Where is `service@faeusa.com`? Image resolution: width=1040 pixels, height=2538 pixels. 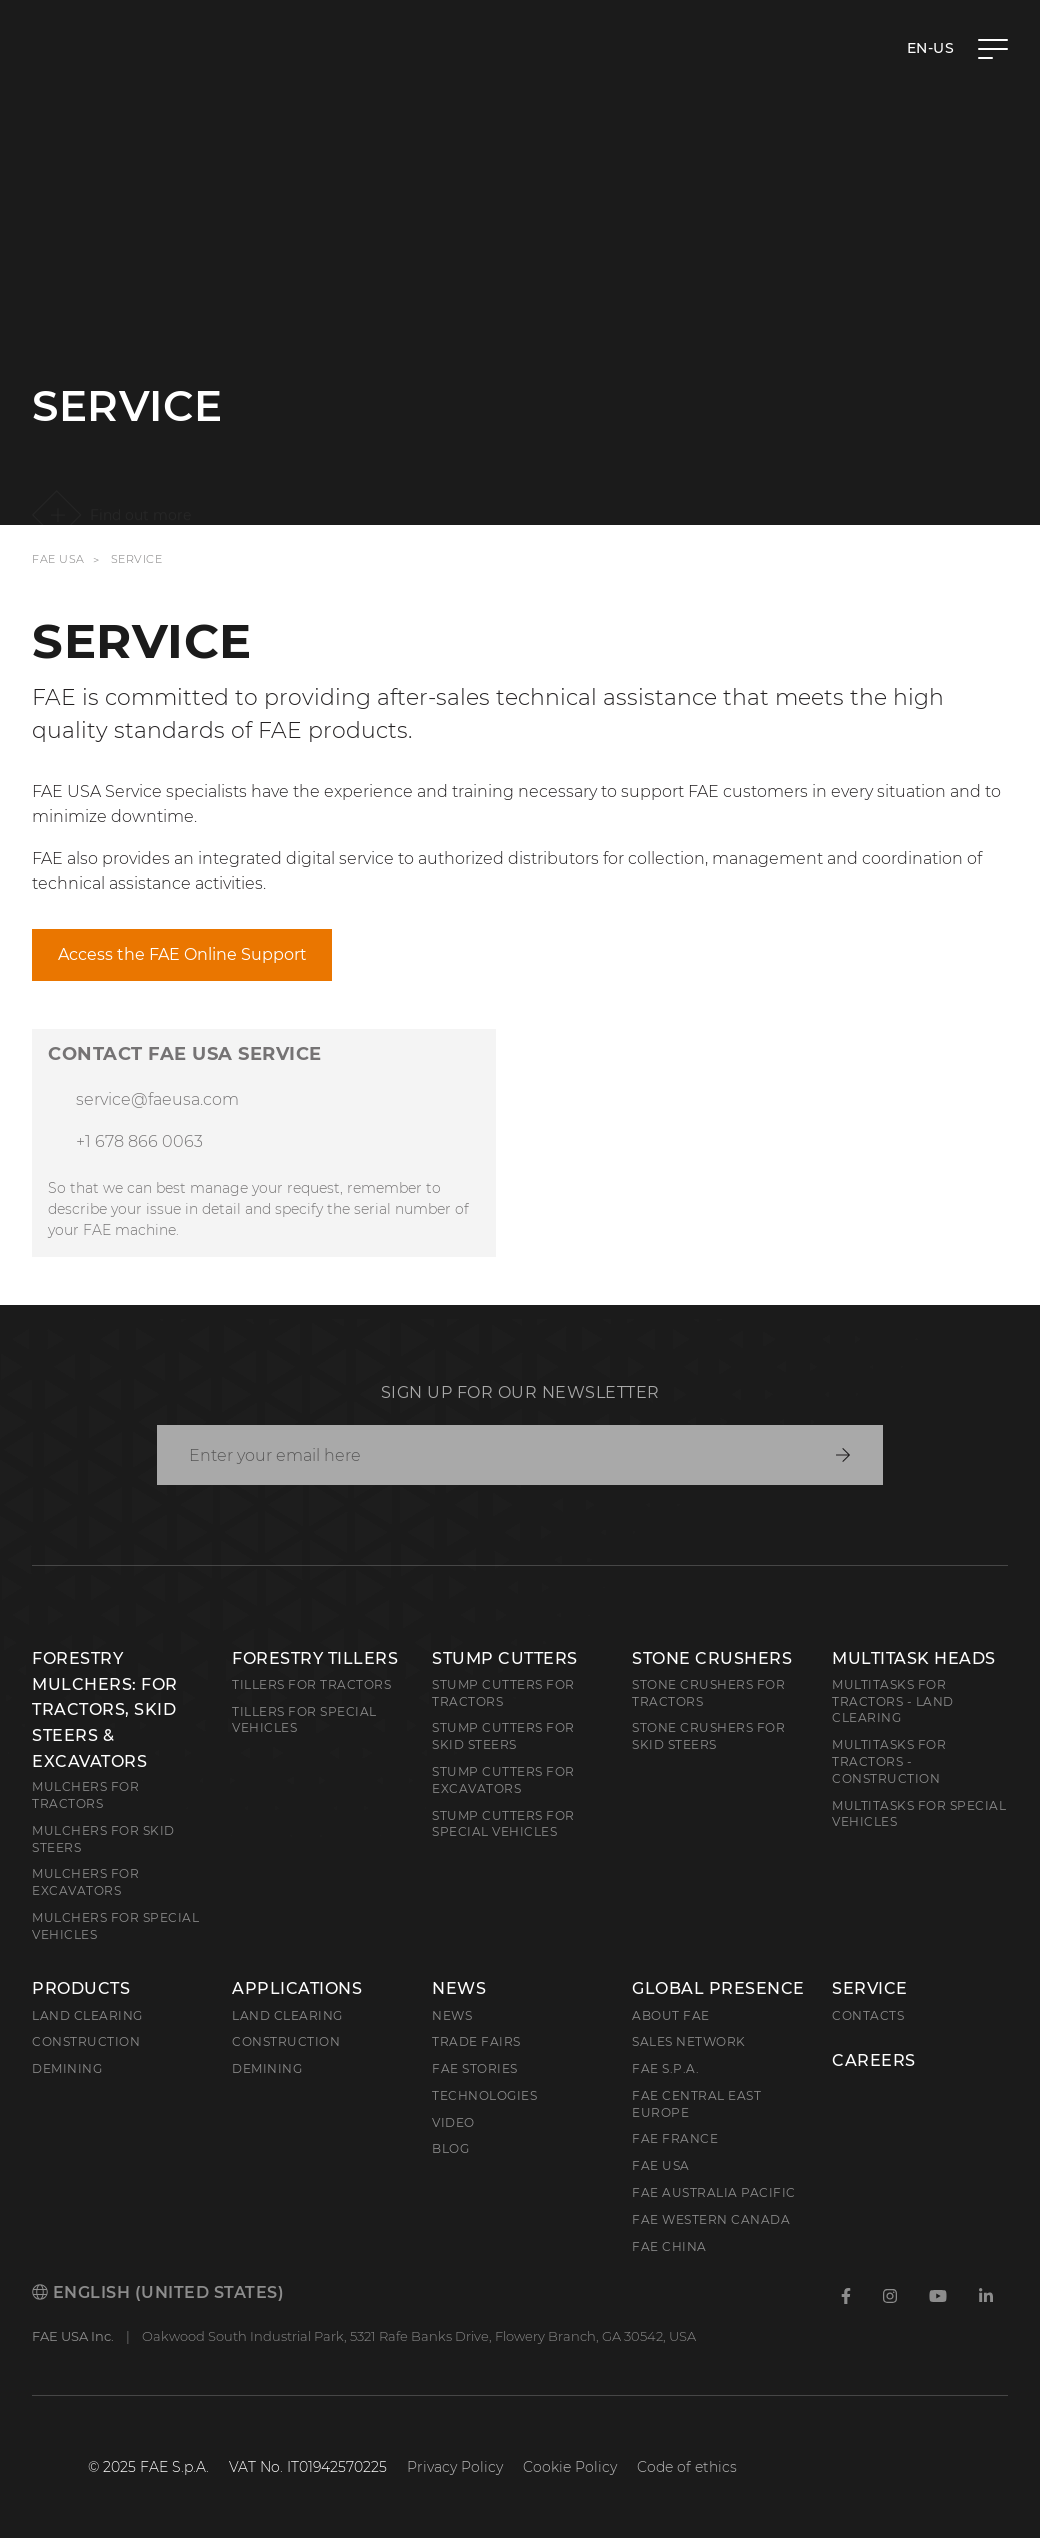 service@faeusa.com is located at coordinates (157, 1099).